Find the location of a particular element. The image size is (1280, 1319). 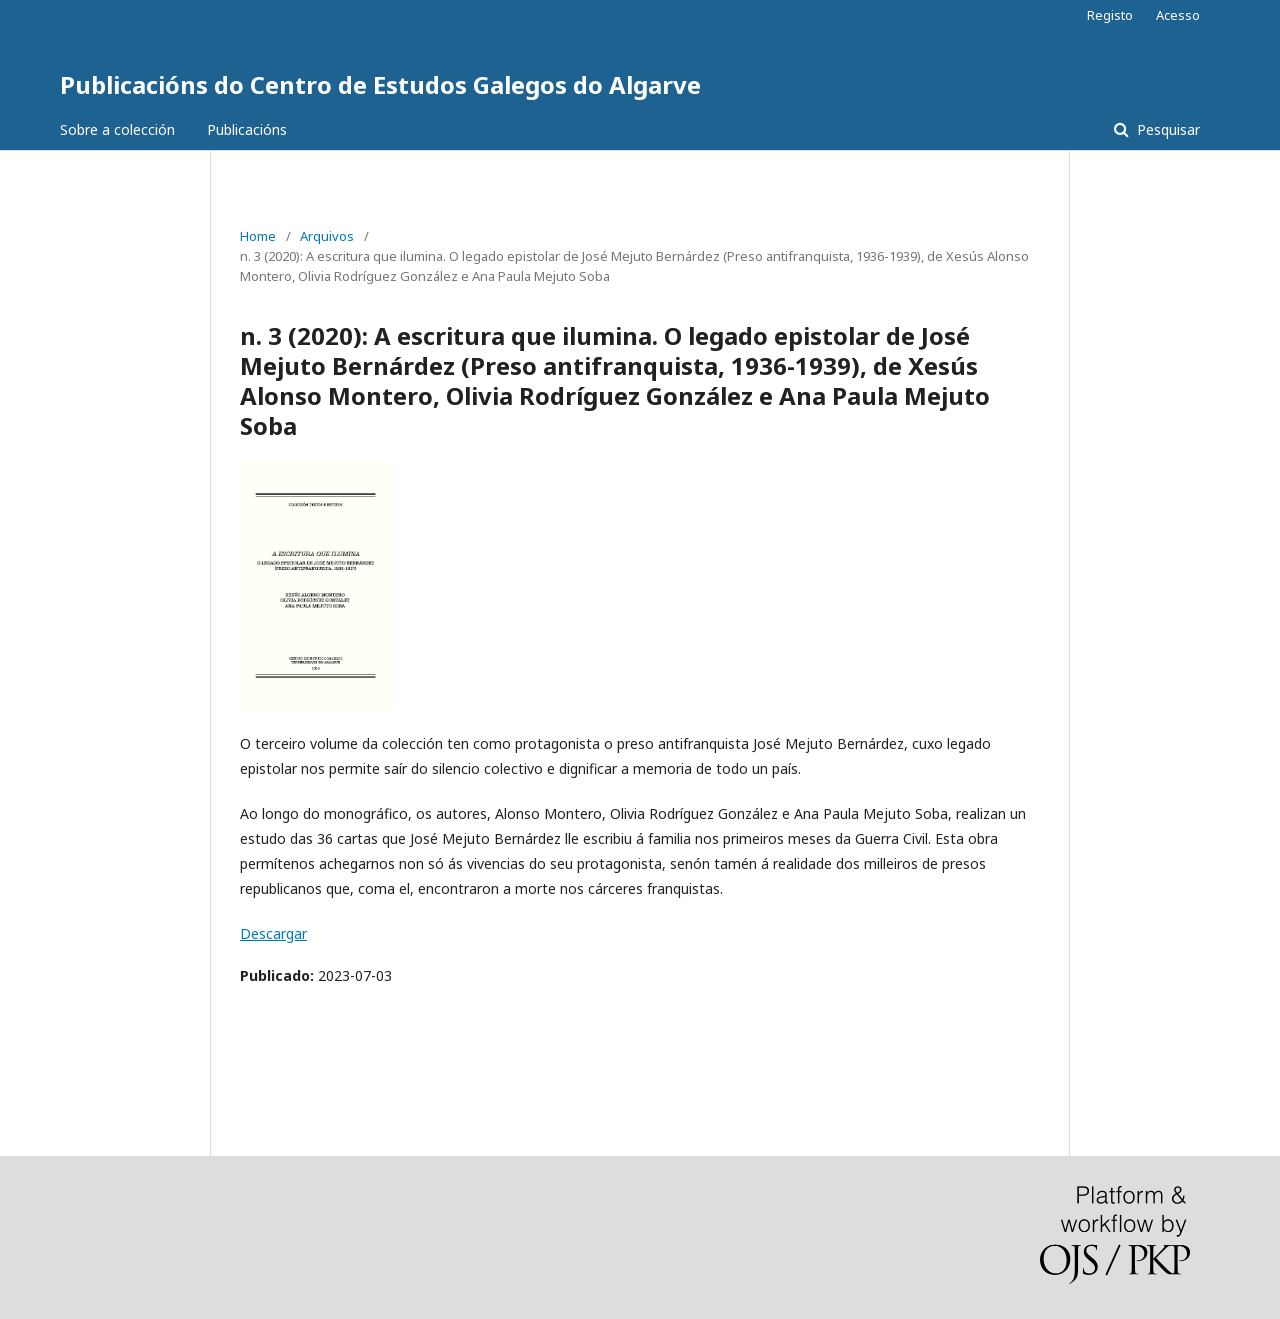

Registo is located at coordinates (1110, 15).